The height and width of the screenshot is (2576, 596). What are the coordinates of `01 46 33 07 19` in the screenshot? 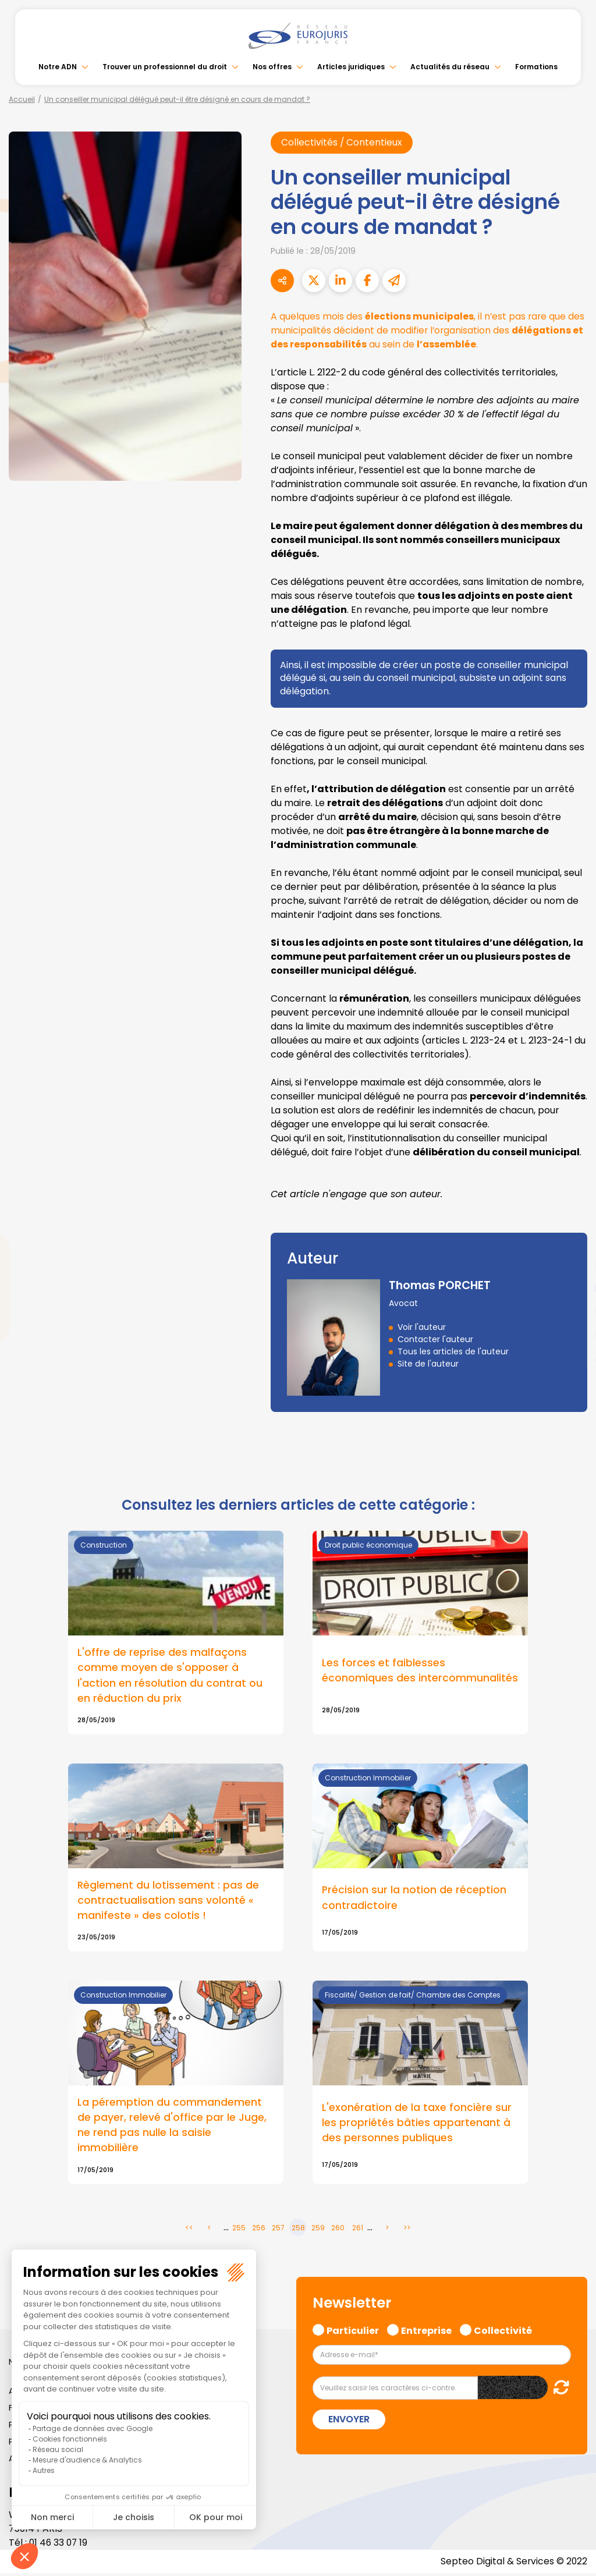 It's located at (59, 2545).